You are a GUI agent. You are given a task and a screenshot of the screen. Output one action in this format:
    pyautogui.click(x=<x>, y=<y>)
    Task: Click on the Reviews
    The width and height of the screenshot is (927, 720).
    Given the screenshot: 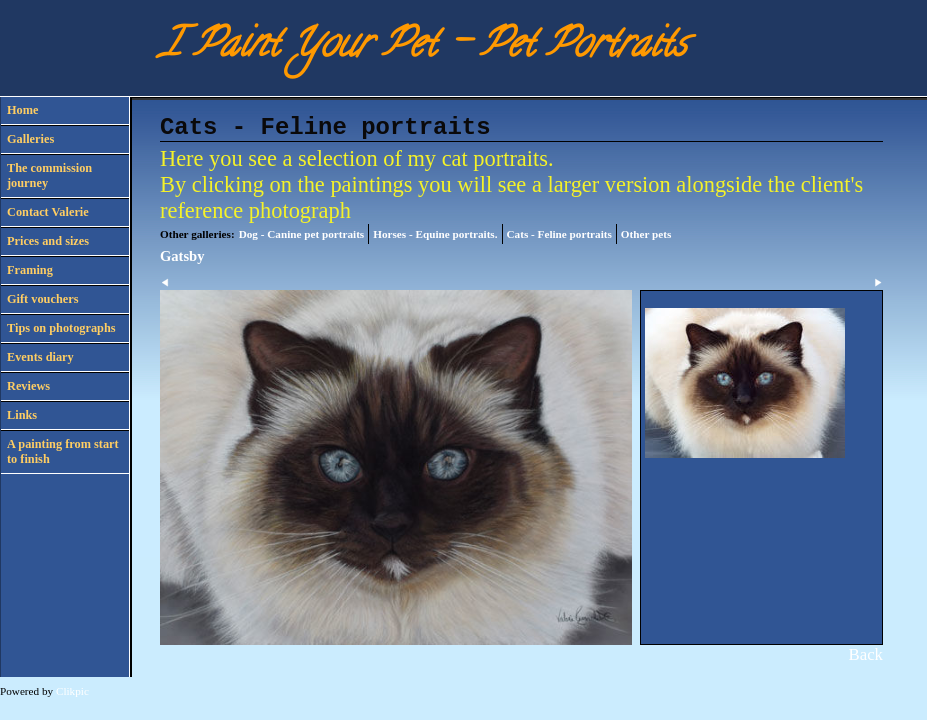 What is the action you would take?
    pyautogui.click(x=28, y=386)
    